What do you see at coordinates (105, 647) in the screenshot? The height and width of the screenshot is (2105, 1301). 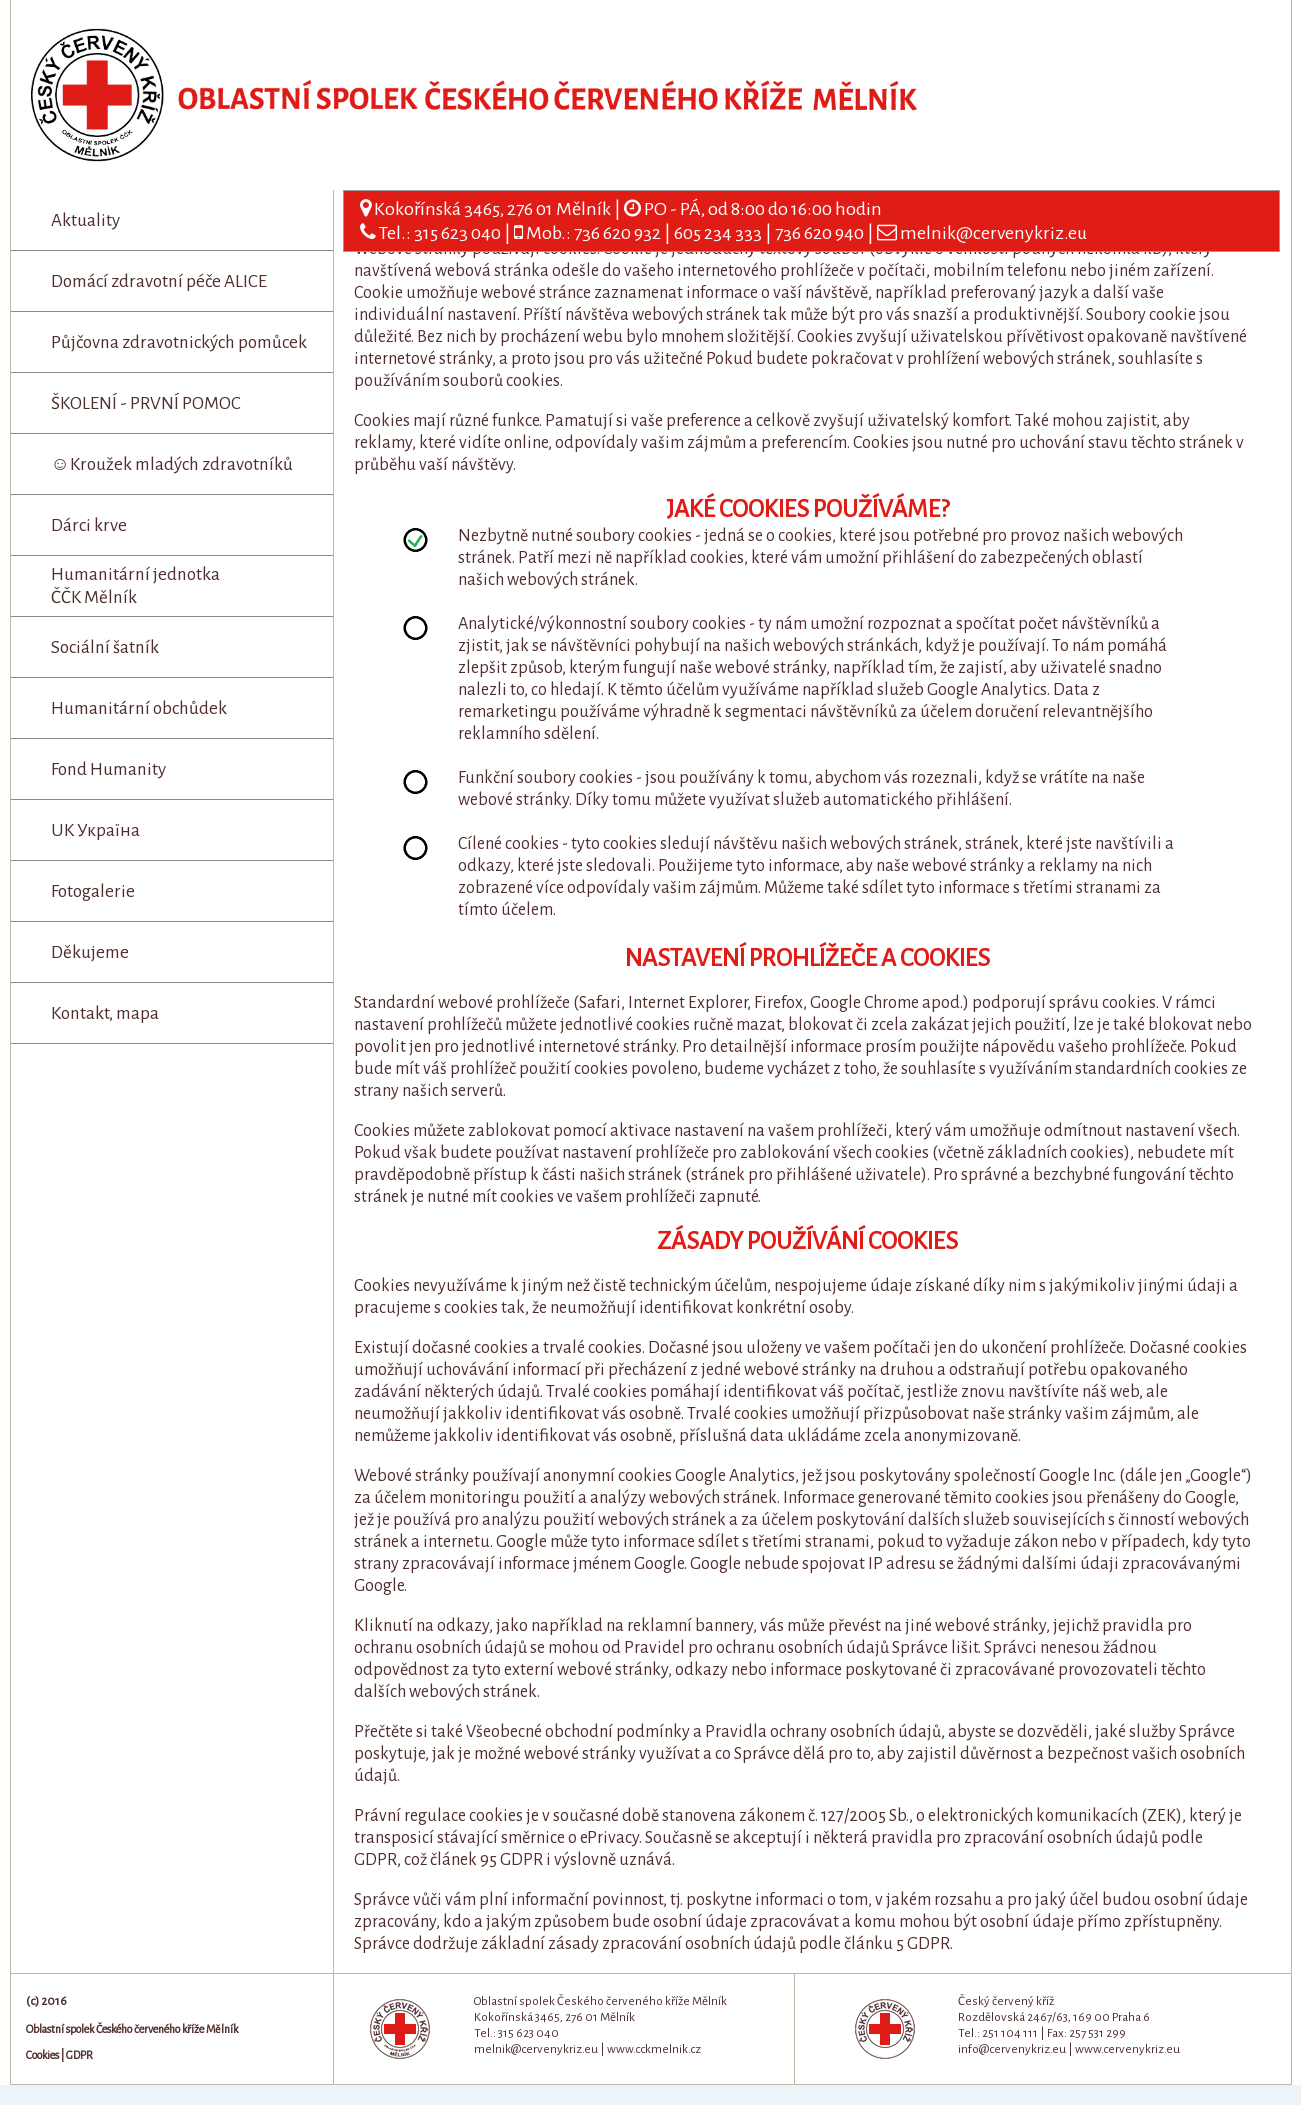 I see `Sociální šatník` at bounding box center [105, 647].